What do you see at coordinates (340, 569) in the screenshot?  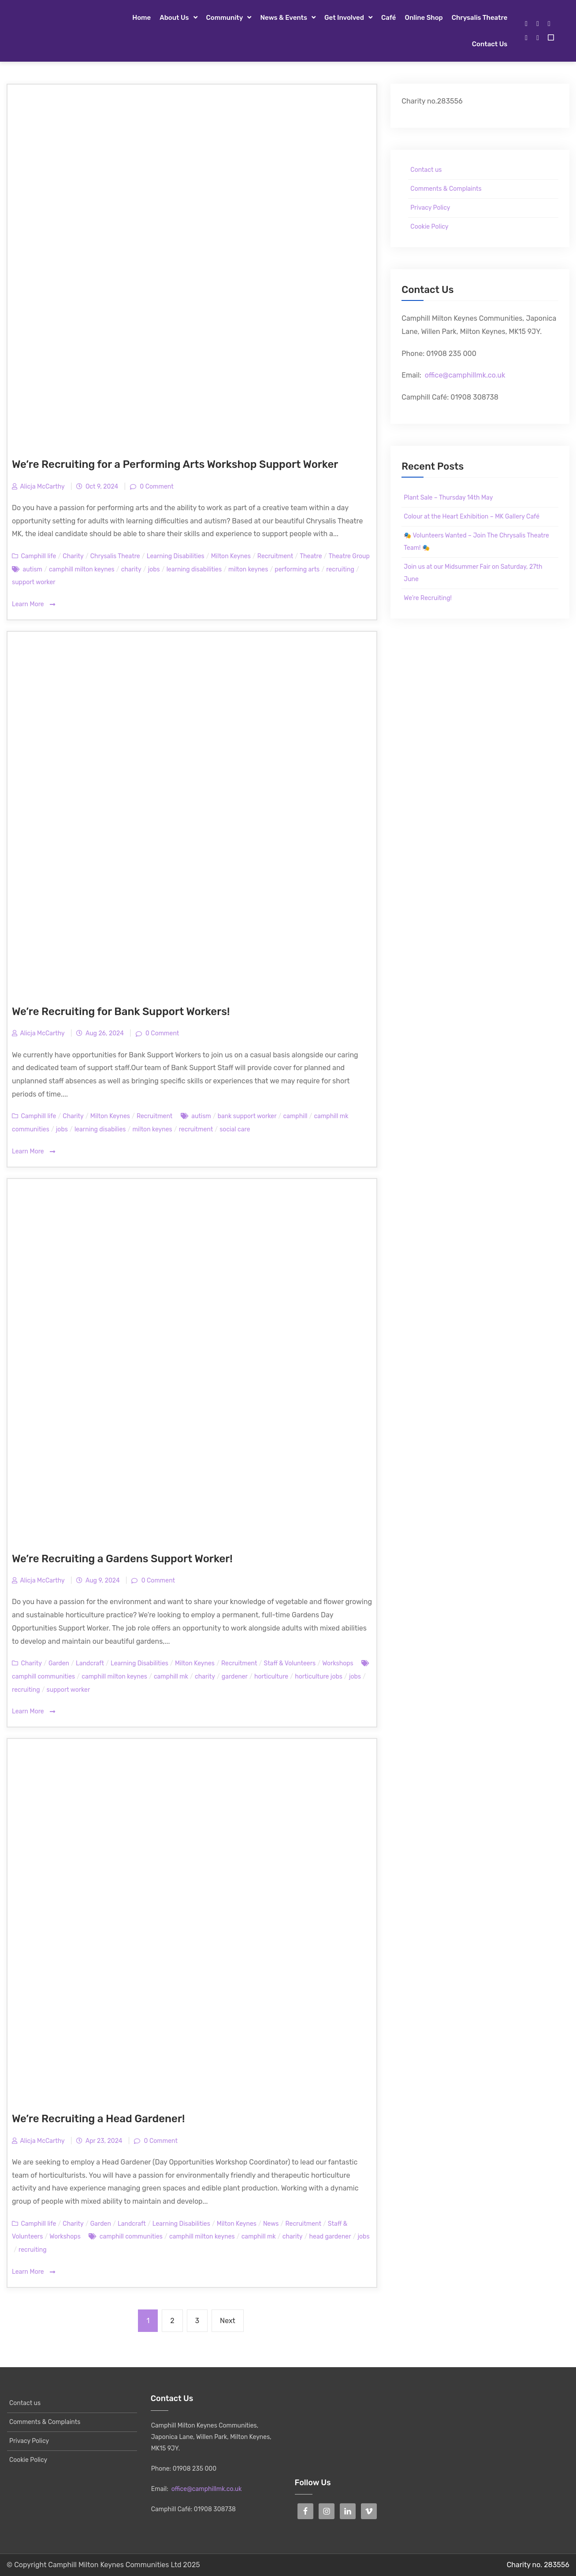 I see `recruiting` at bounding box center [340, 569].